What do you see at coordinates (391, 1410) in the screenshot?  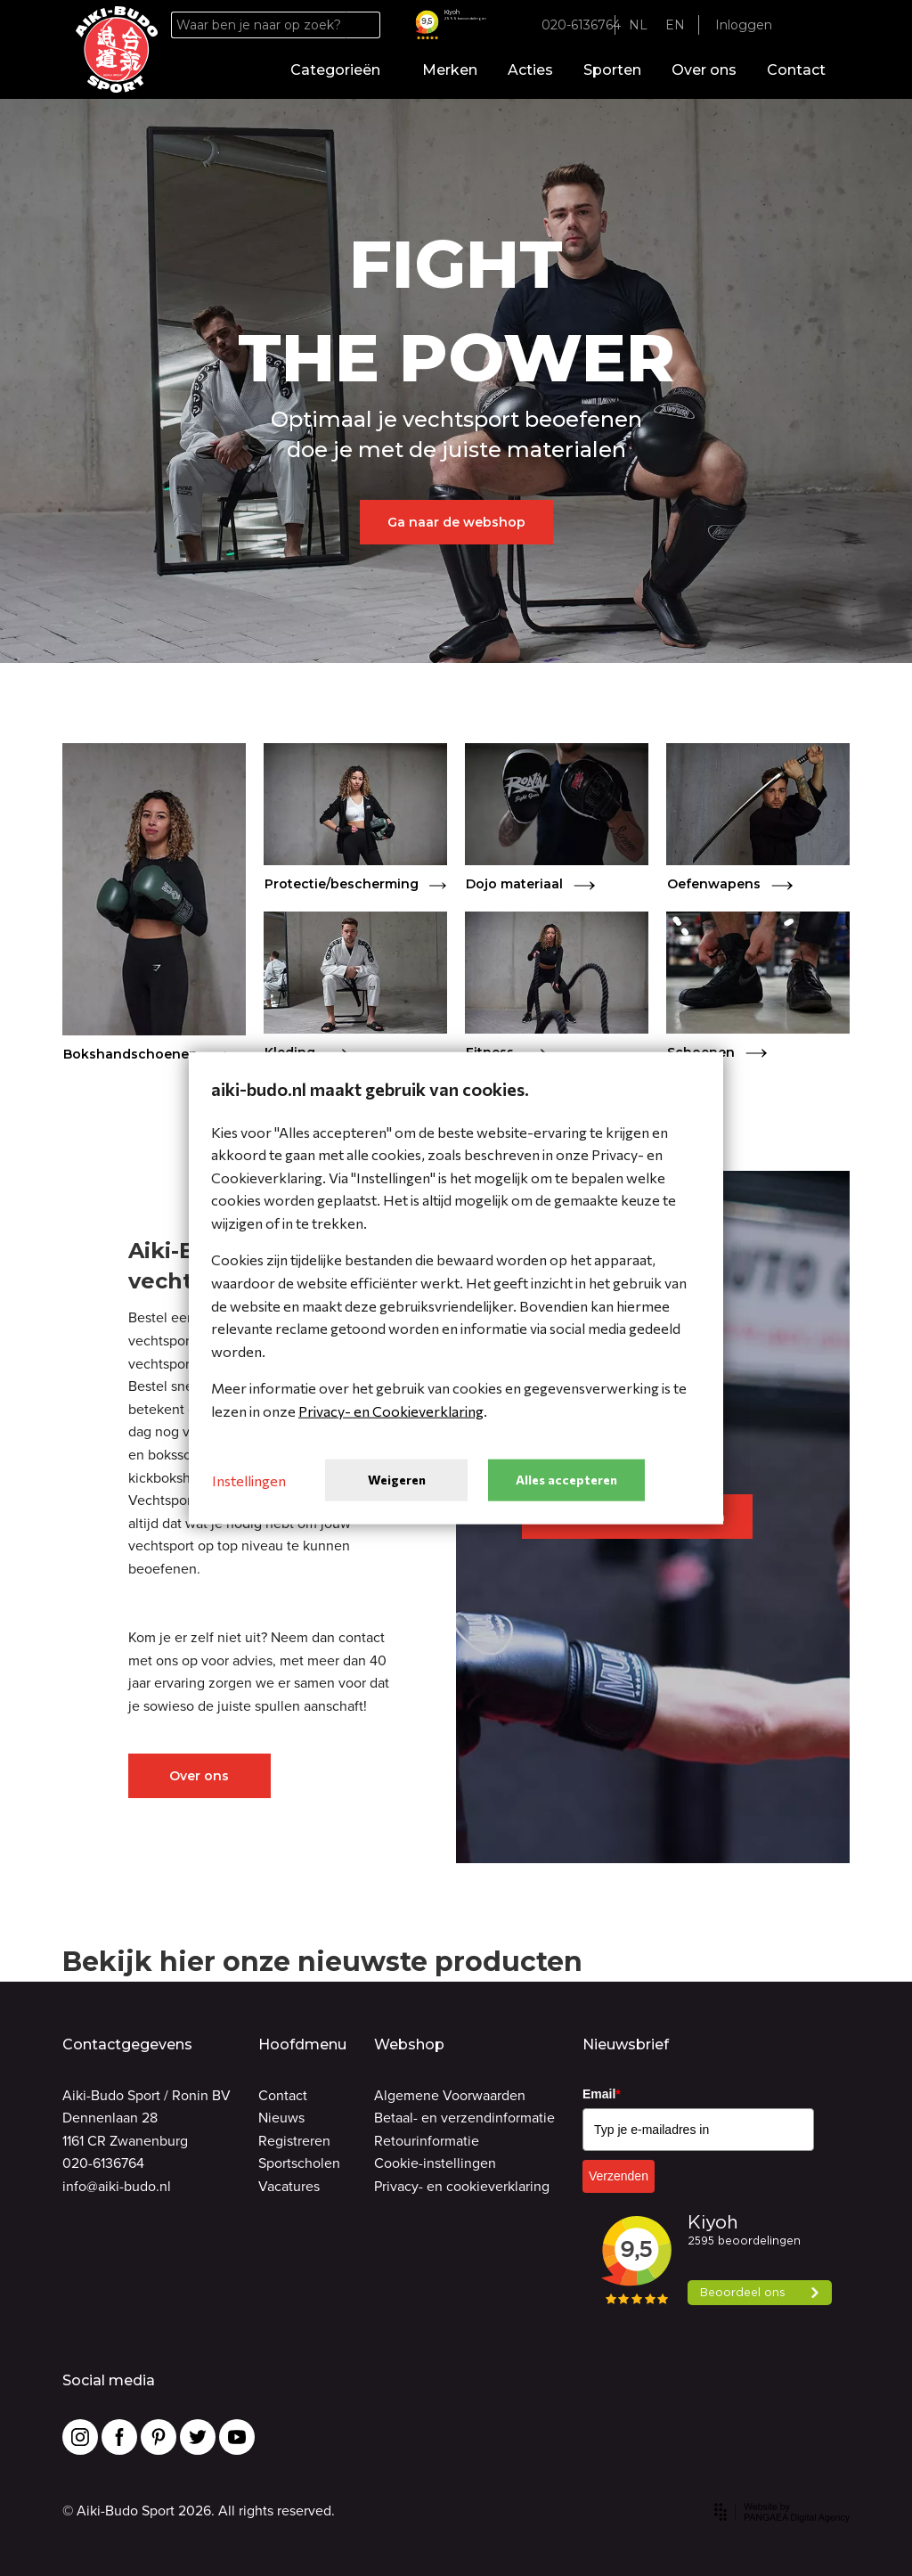 I see `Privacy- en Cookieverklaring` at bounding box center [391, 1410].